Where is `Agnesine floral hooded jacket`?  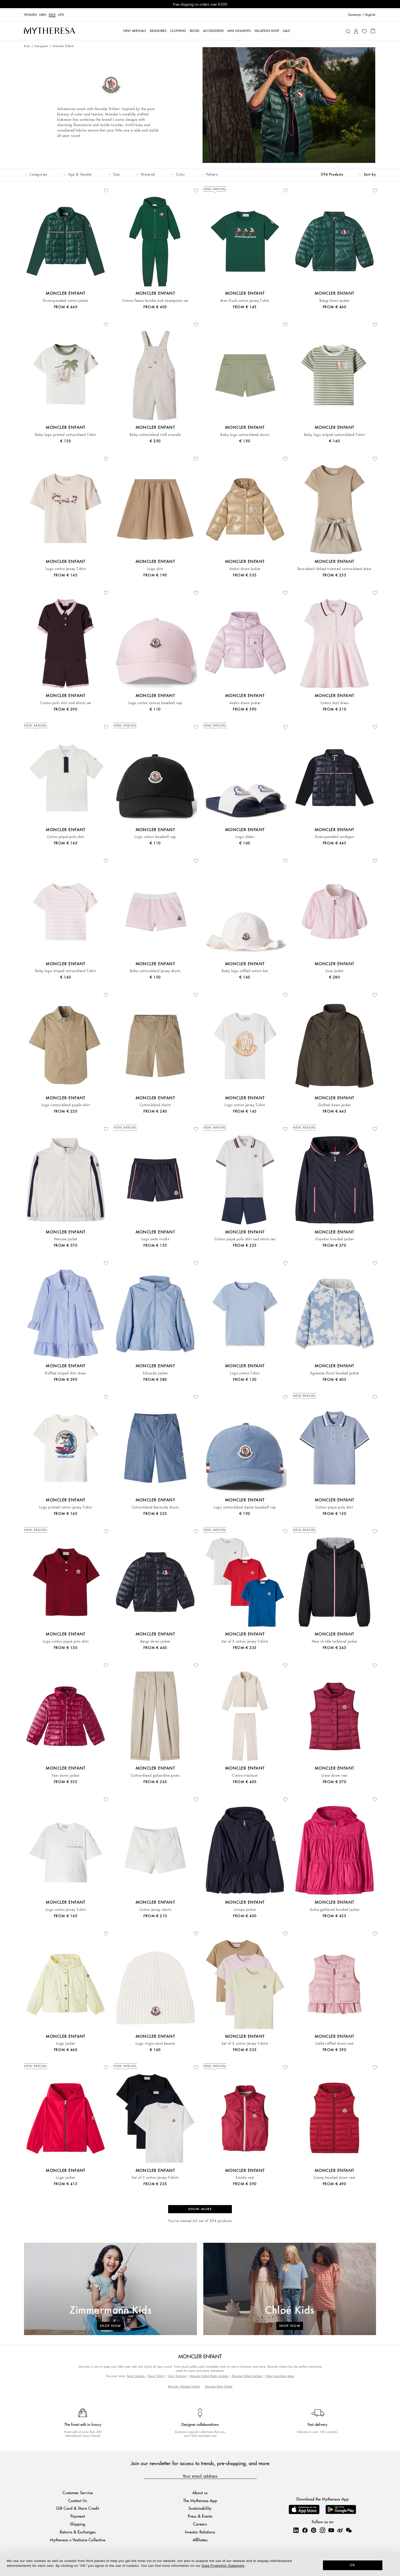
Agnesine floral hooded jacket is located at coordinates (334, 1373).